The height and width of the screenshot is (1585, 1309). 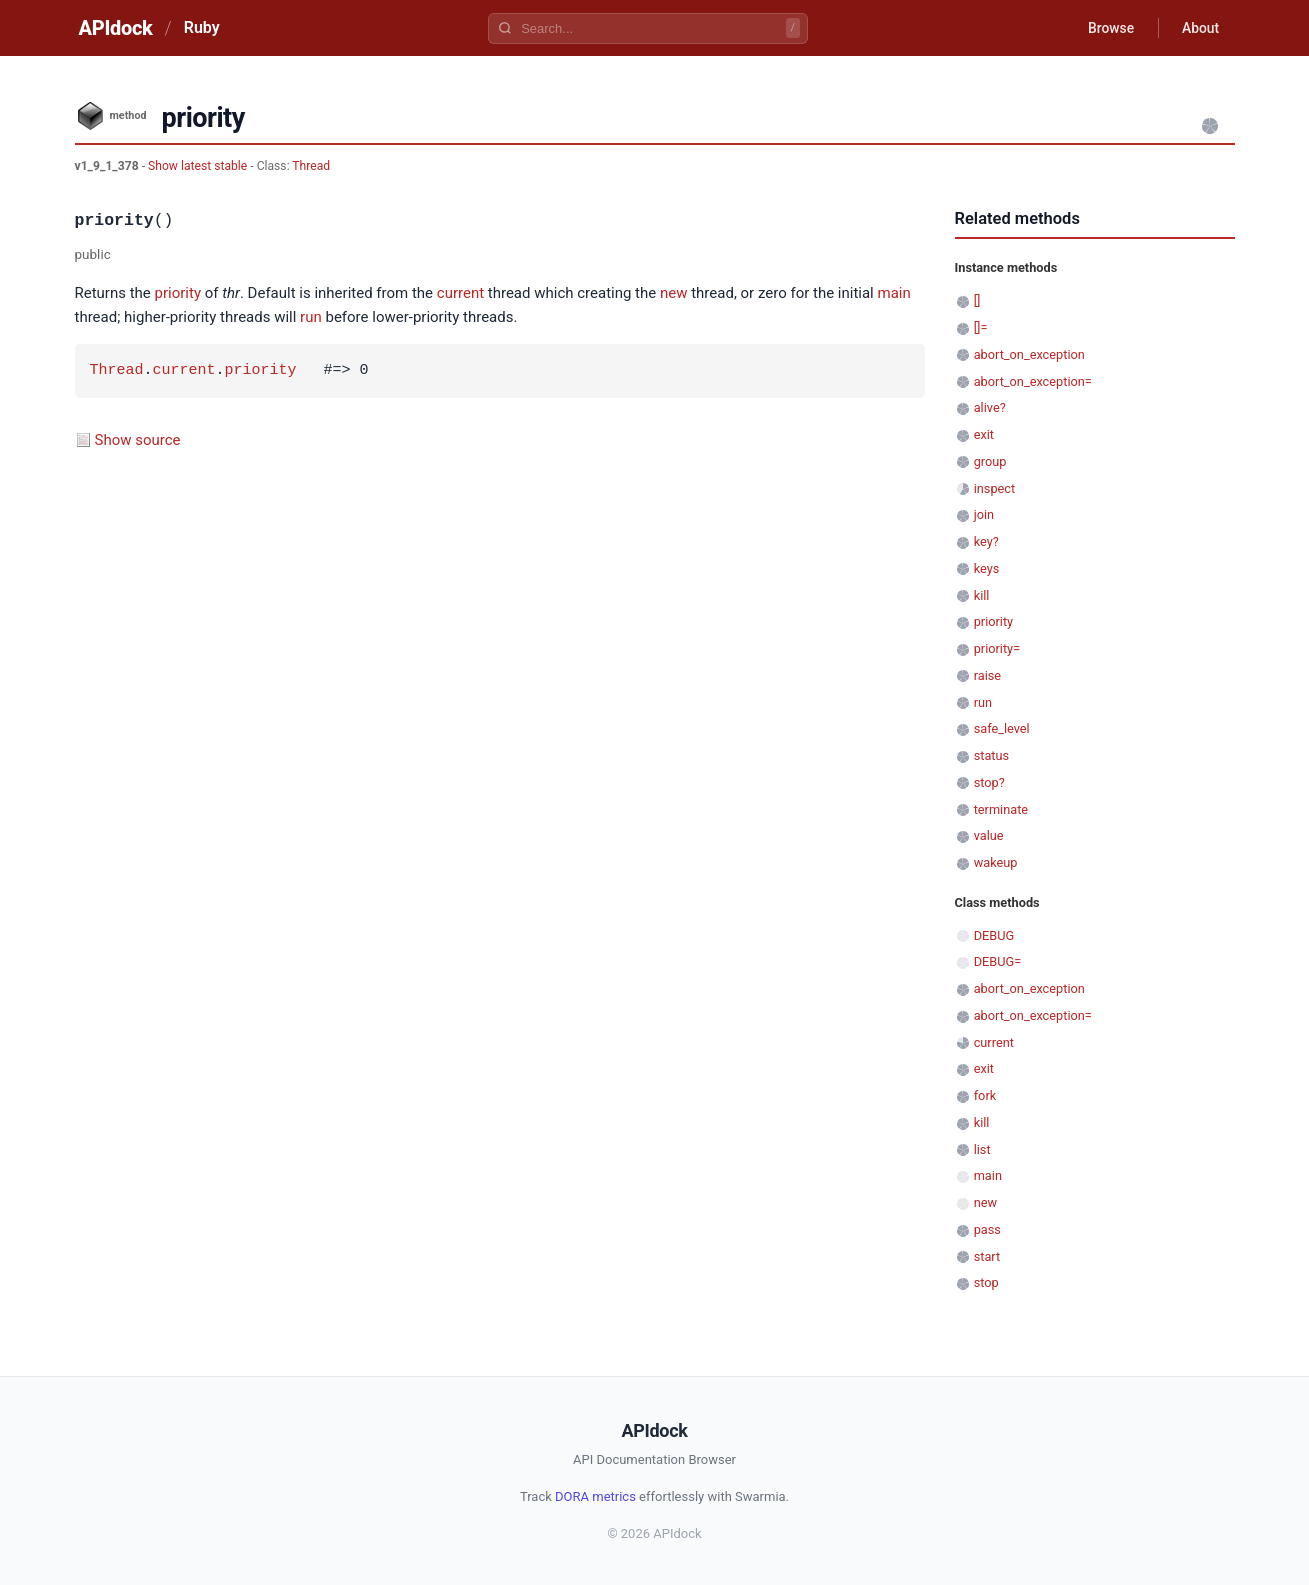 What do you see at coordinates (987, 568) in the screenshot?
I see `keys` at bounding box center [987, 568].